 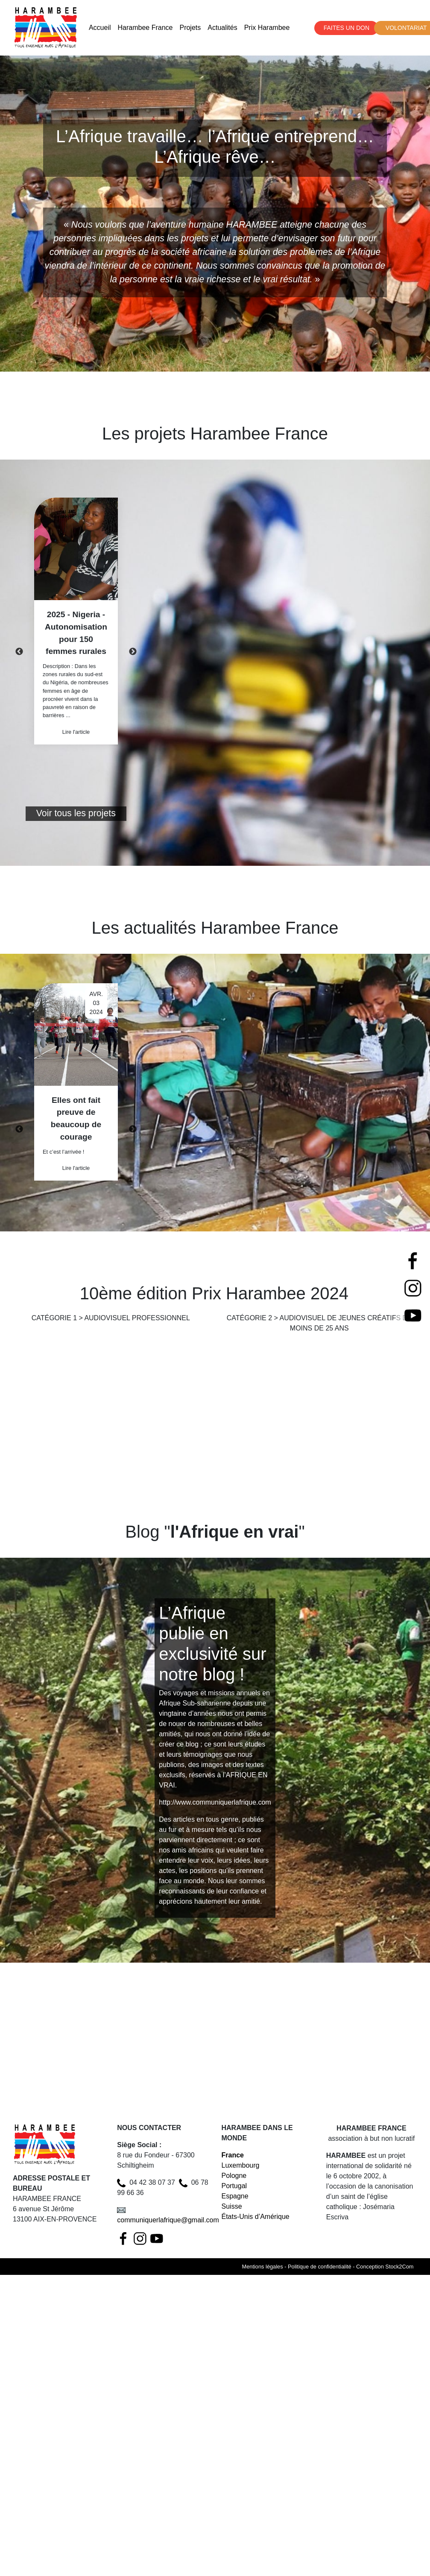 I want to click on Harambee France, so click(x=145, y=27).